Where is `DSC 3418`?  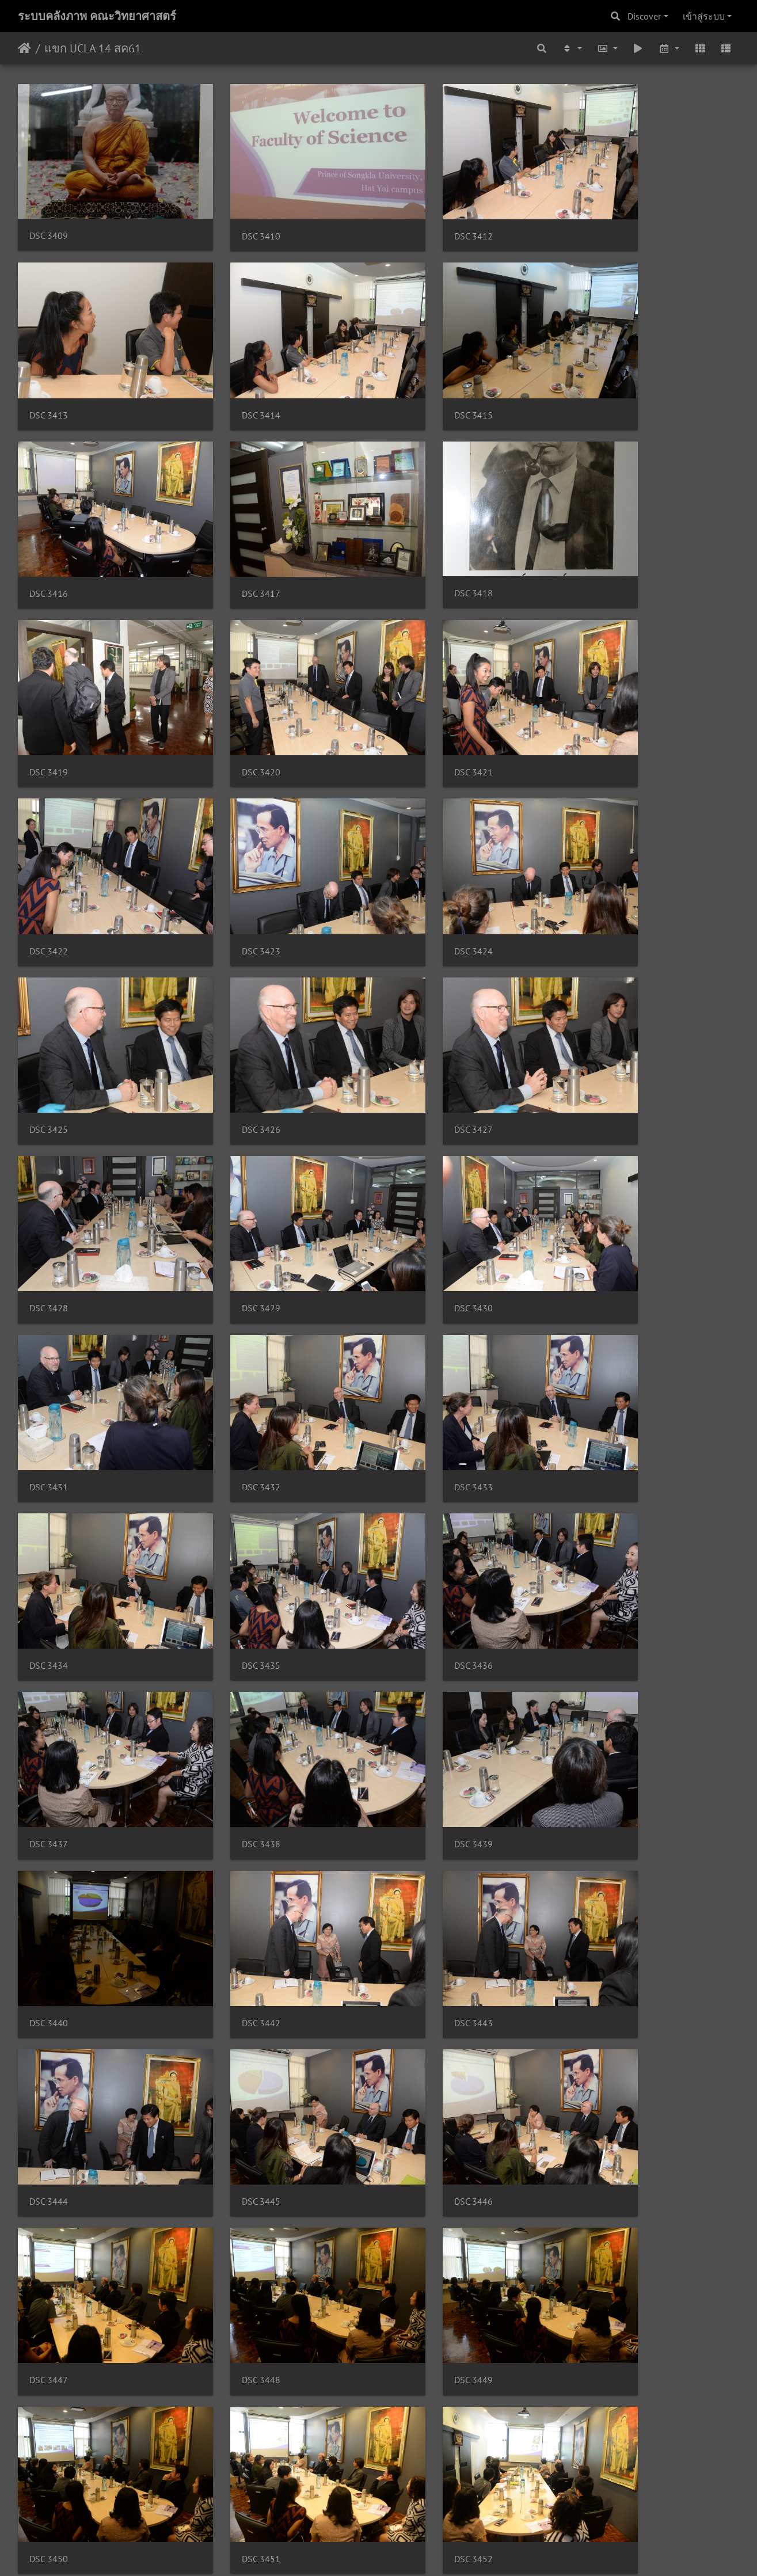 DSC 3418 is located at coordinates (48, 535).